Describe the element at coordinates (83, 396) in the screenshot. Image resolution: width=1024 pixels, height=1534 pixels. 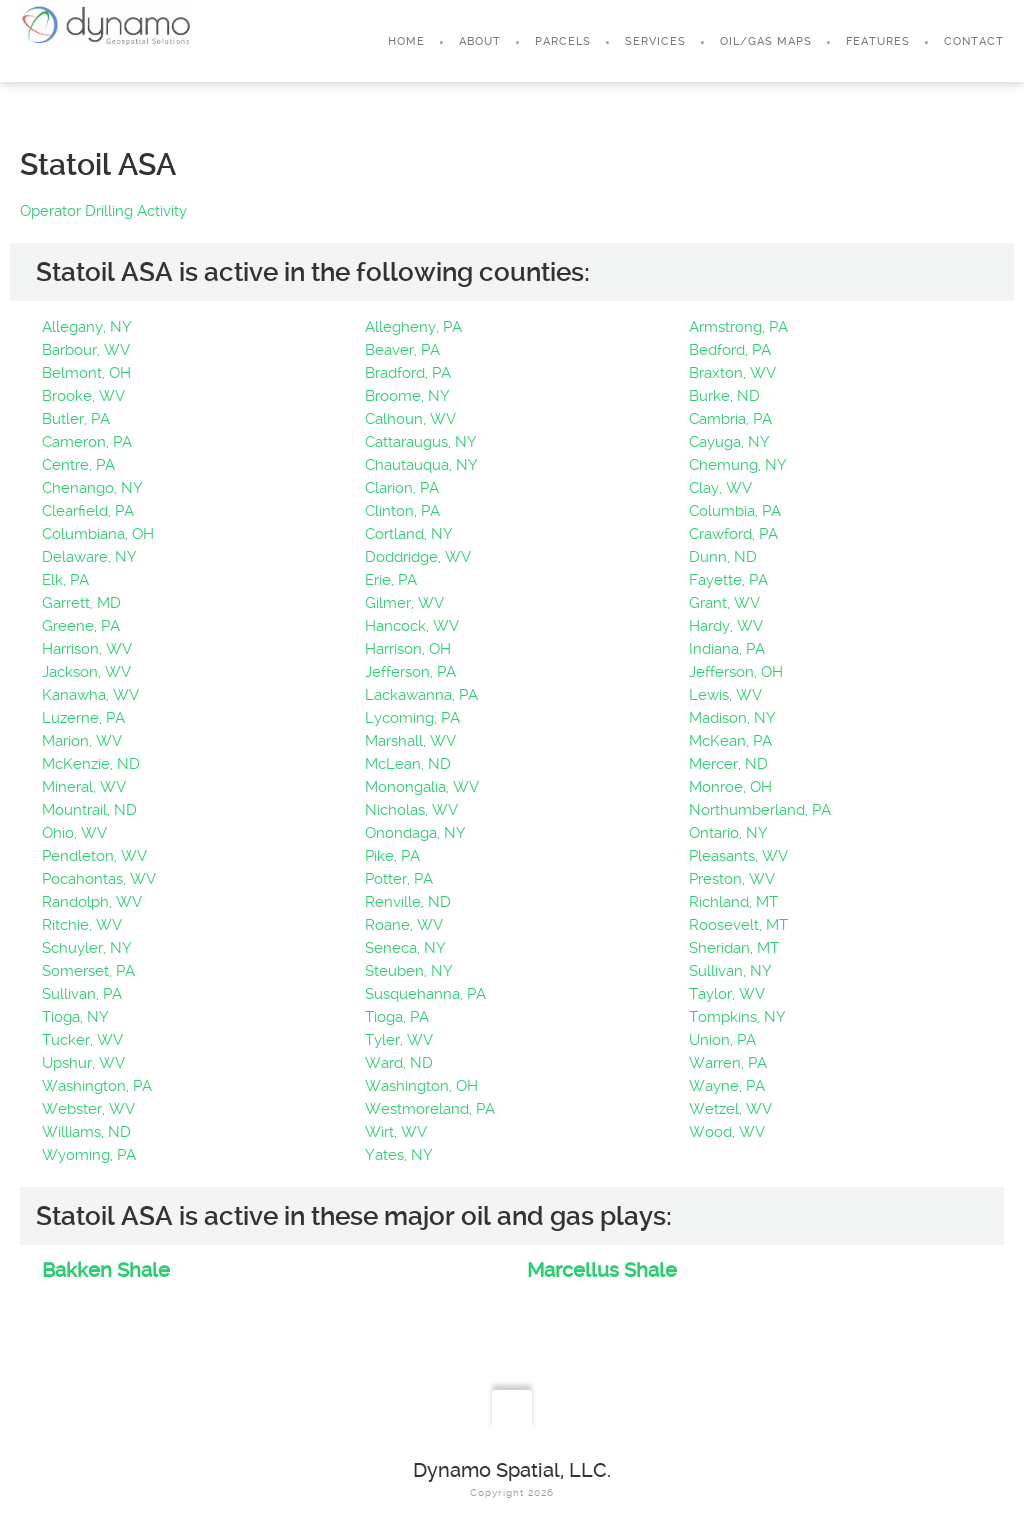
I see `Brooke, WV` at that location.